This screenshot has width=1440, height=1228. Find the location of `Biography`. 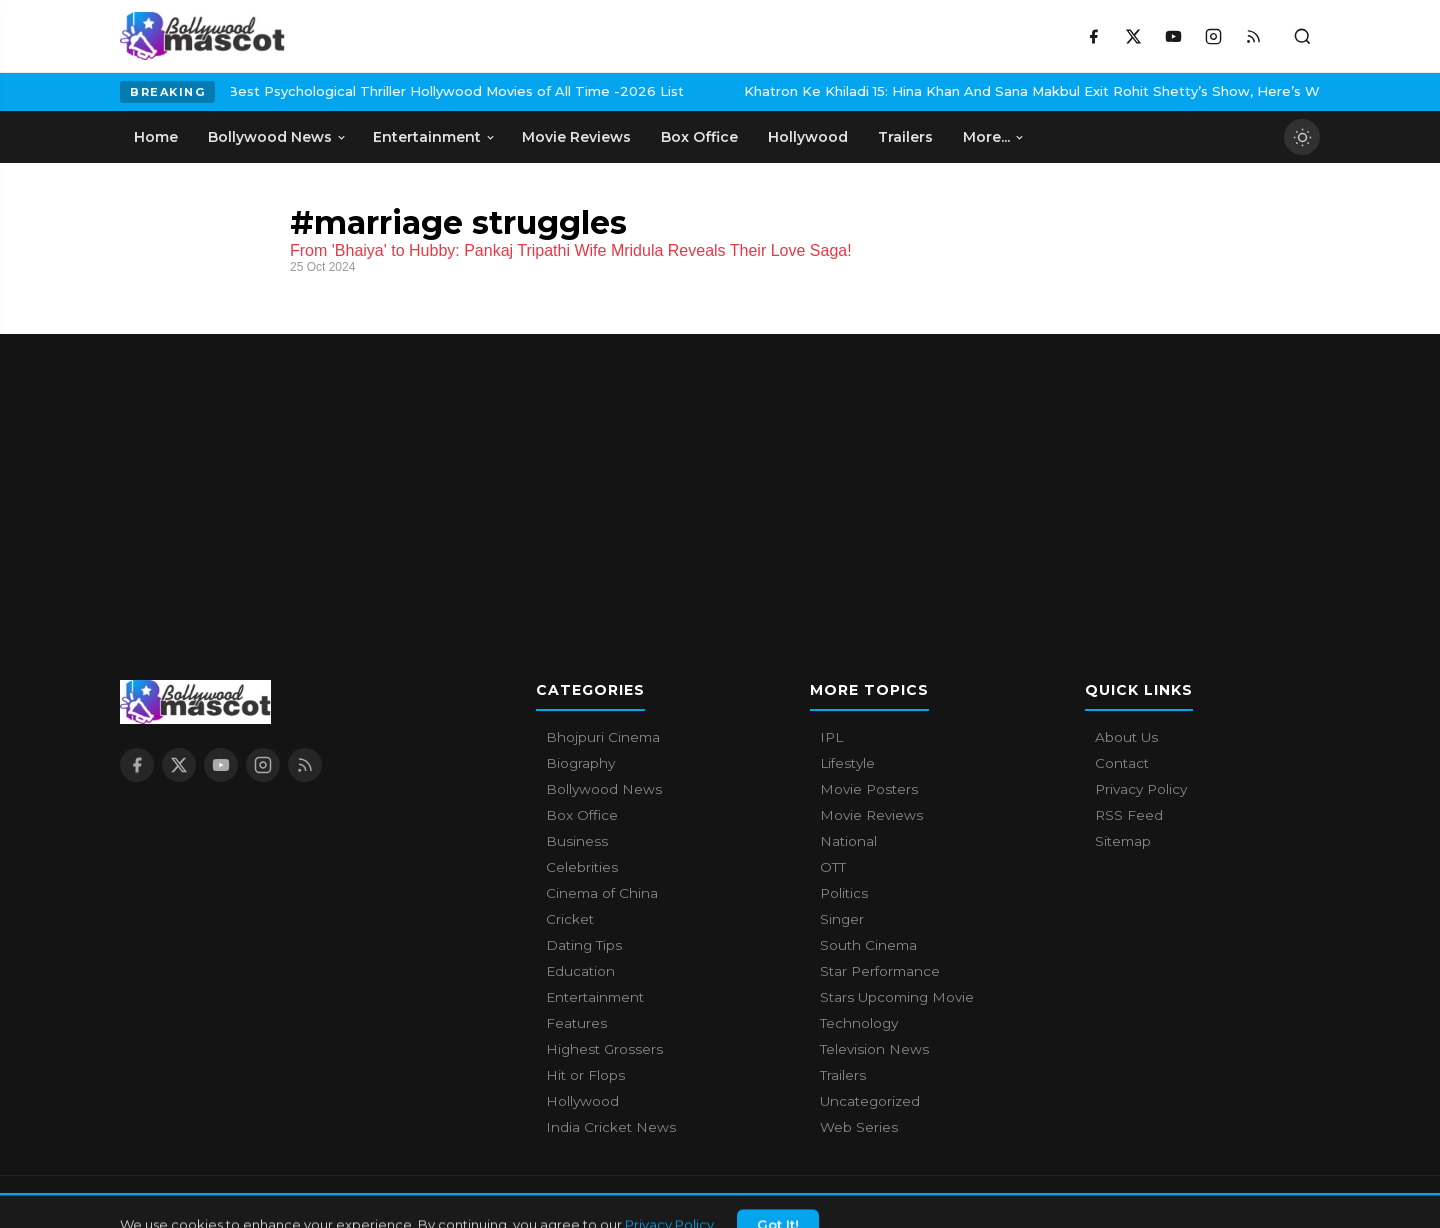

Biography is located at coordinates (580, 763).